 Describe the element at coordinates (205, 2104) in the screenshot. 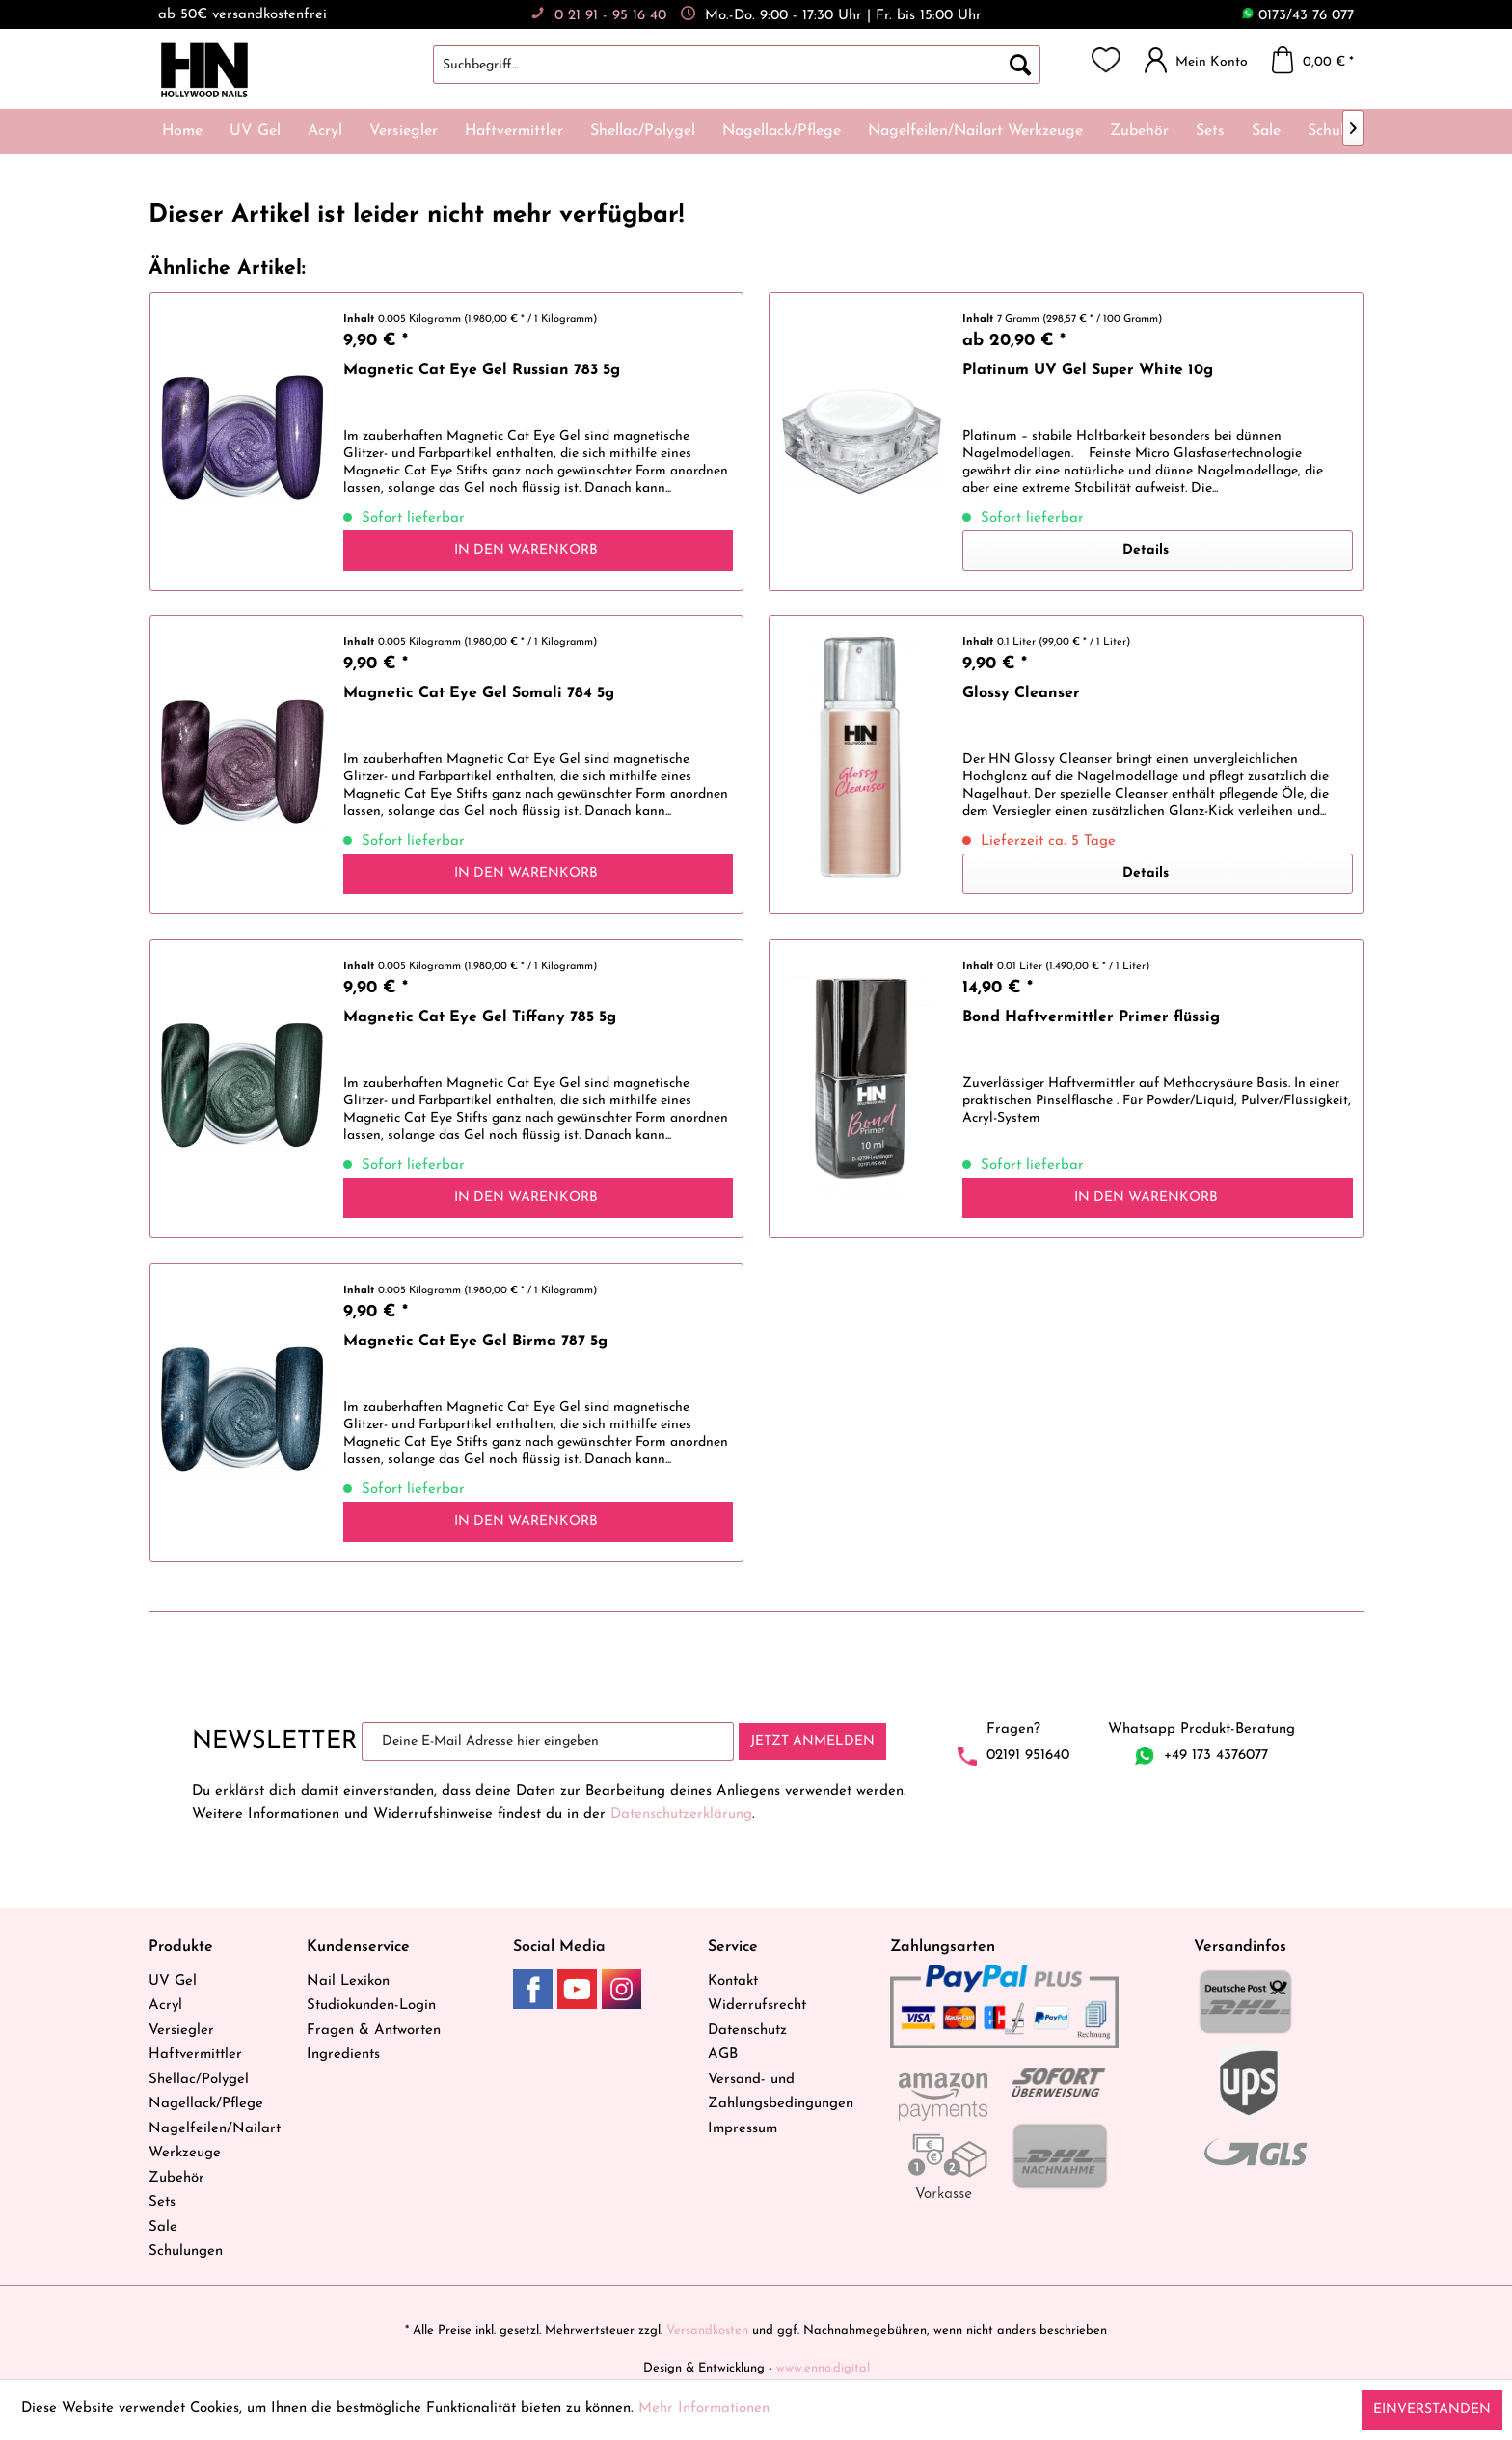

I see `Nagellack/Pflege` at that location.